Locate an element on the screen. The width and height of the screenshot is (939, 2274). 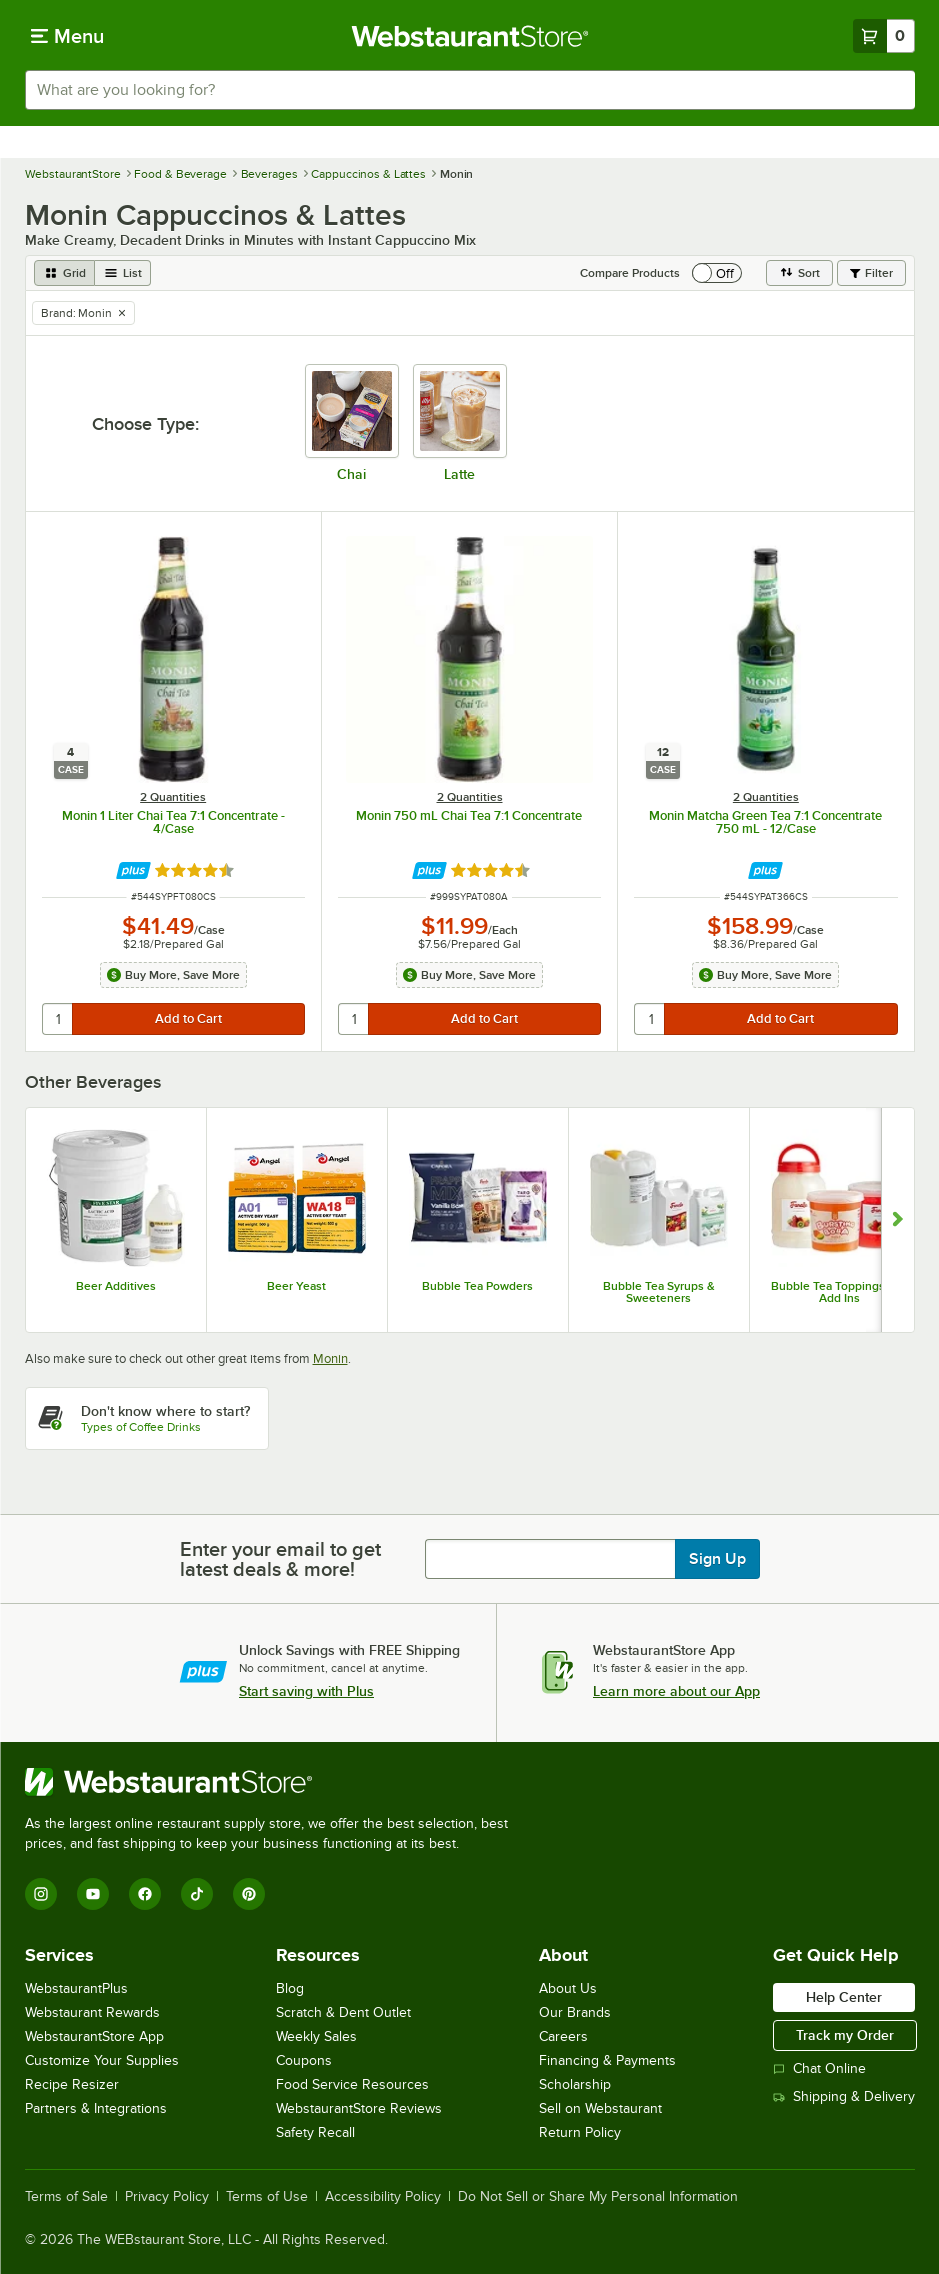
Partners & Integrations is located at coordinates (96, 2108).